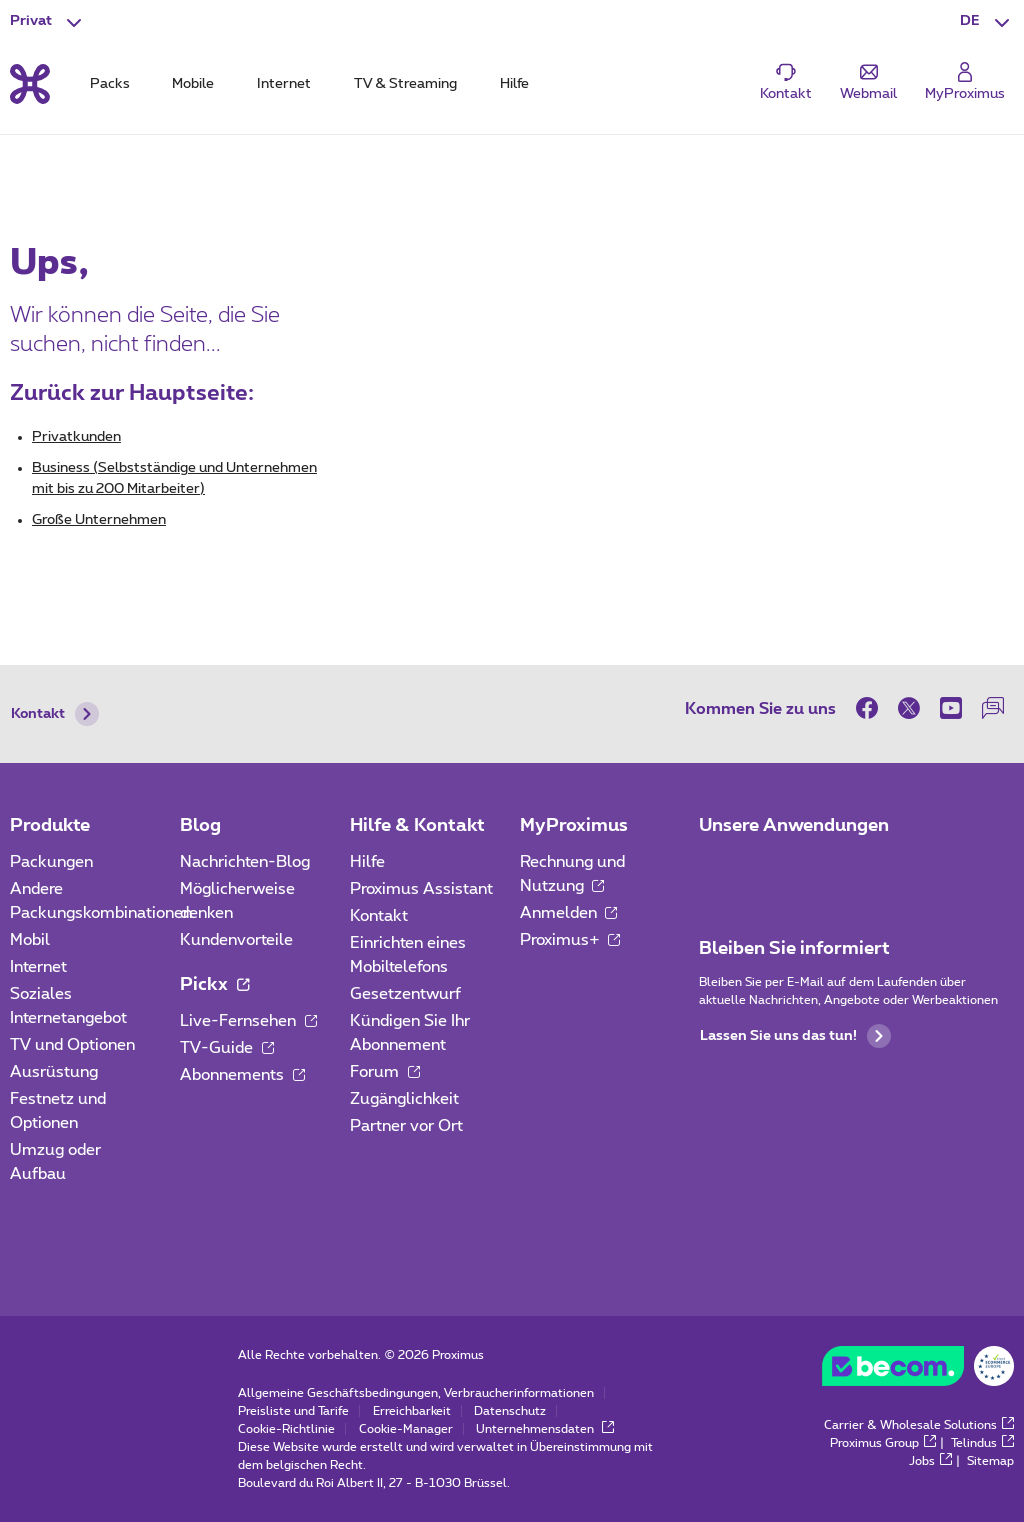  I want to click on Proximus Assistant, so click(421, 889).